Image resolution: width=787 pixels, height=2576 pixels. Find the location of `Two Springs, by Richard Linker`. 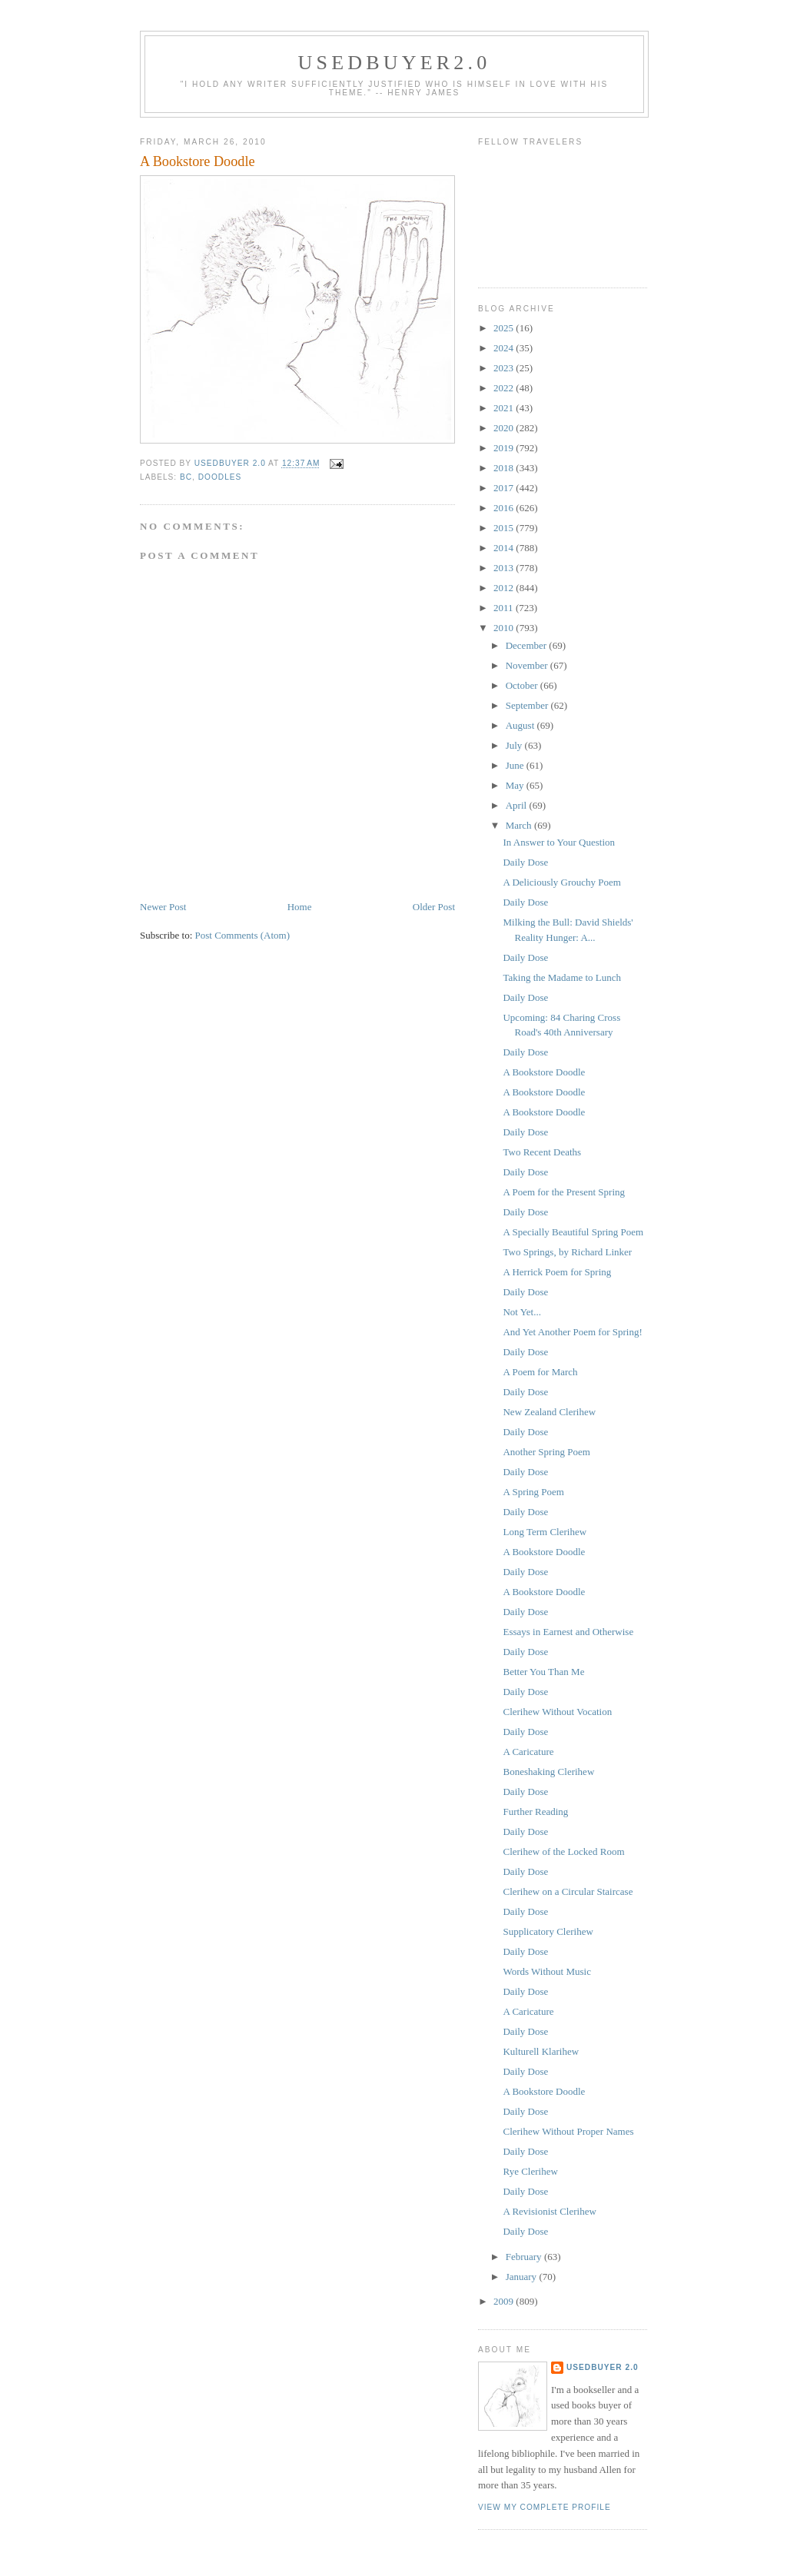

Two Springs, by Richard Linker is located at coordinates (567, 1252).